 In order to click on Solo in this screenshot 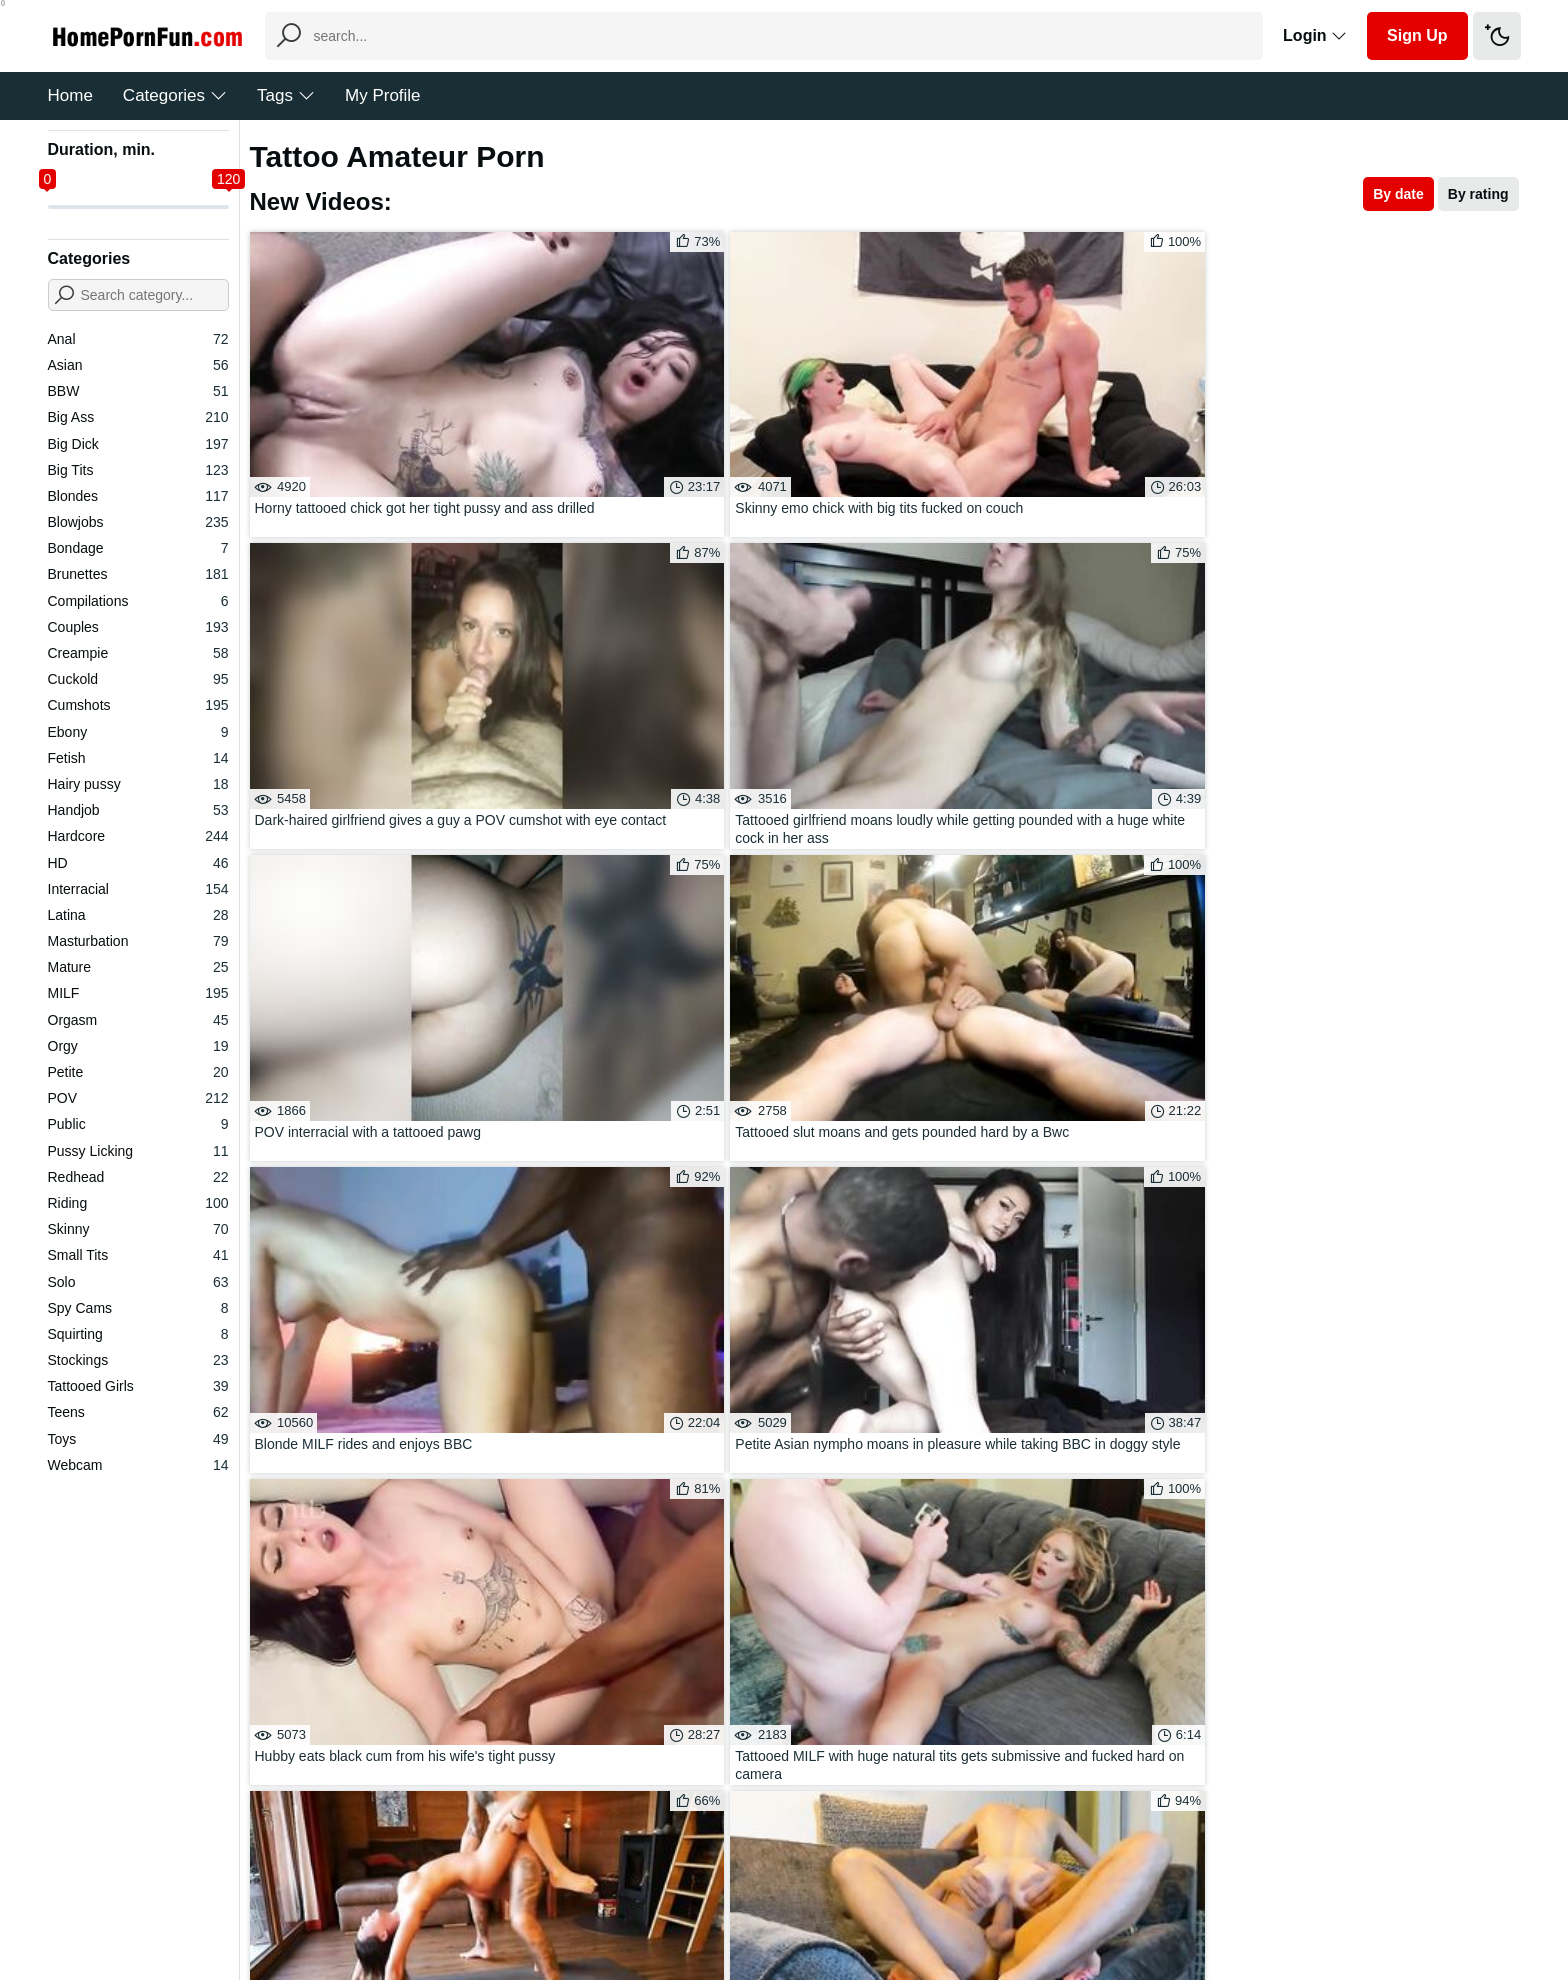, I will do `click(138, 1282)`.